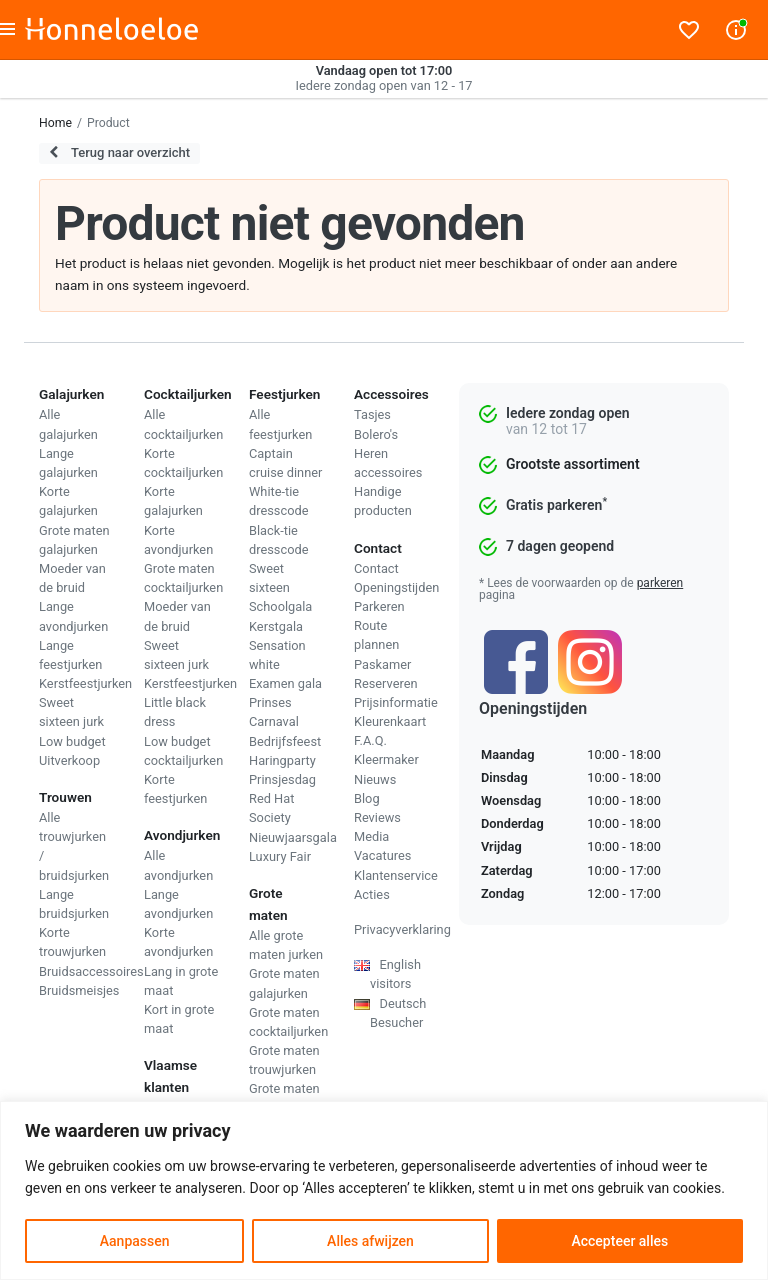  I want to click on Schoolgala, so click(280, 606).